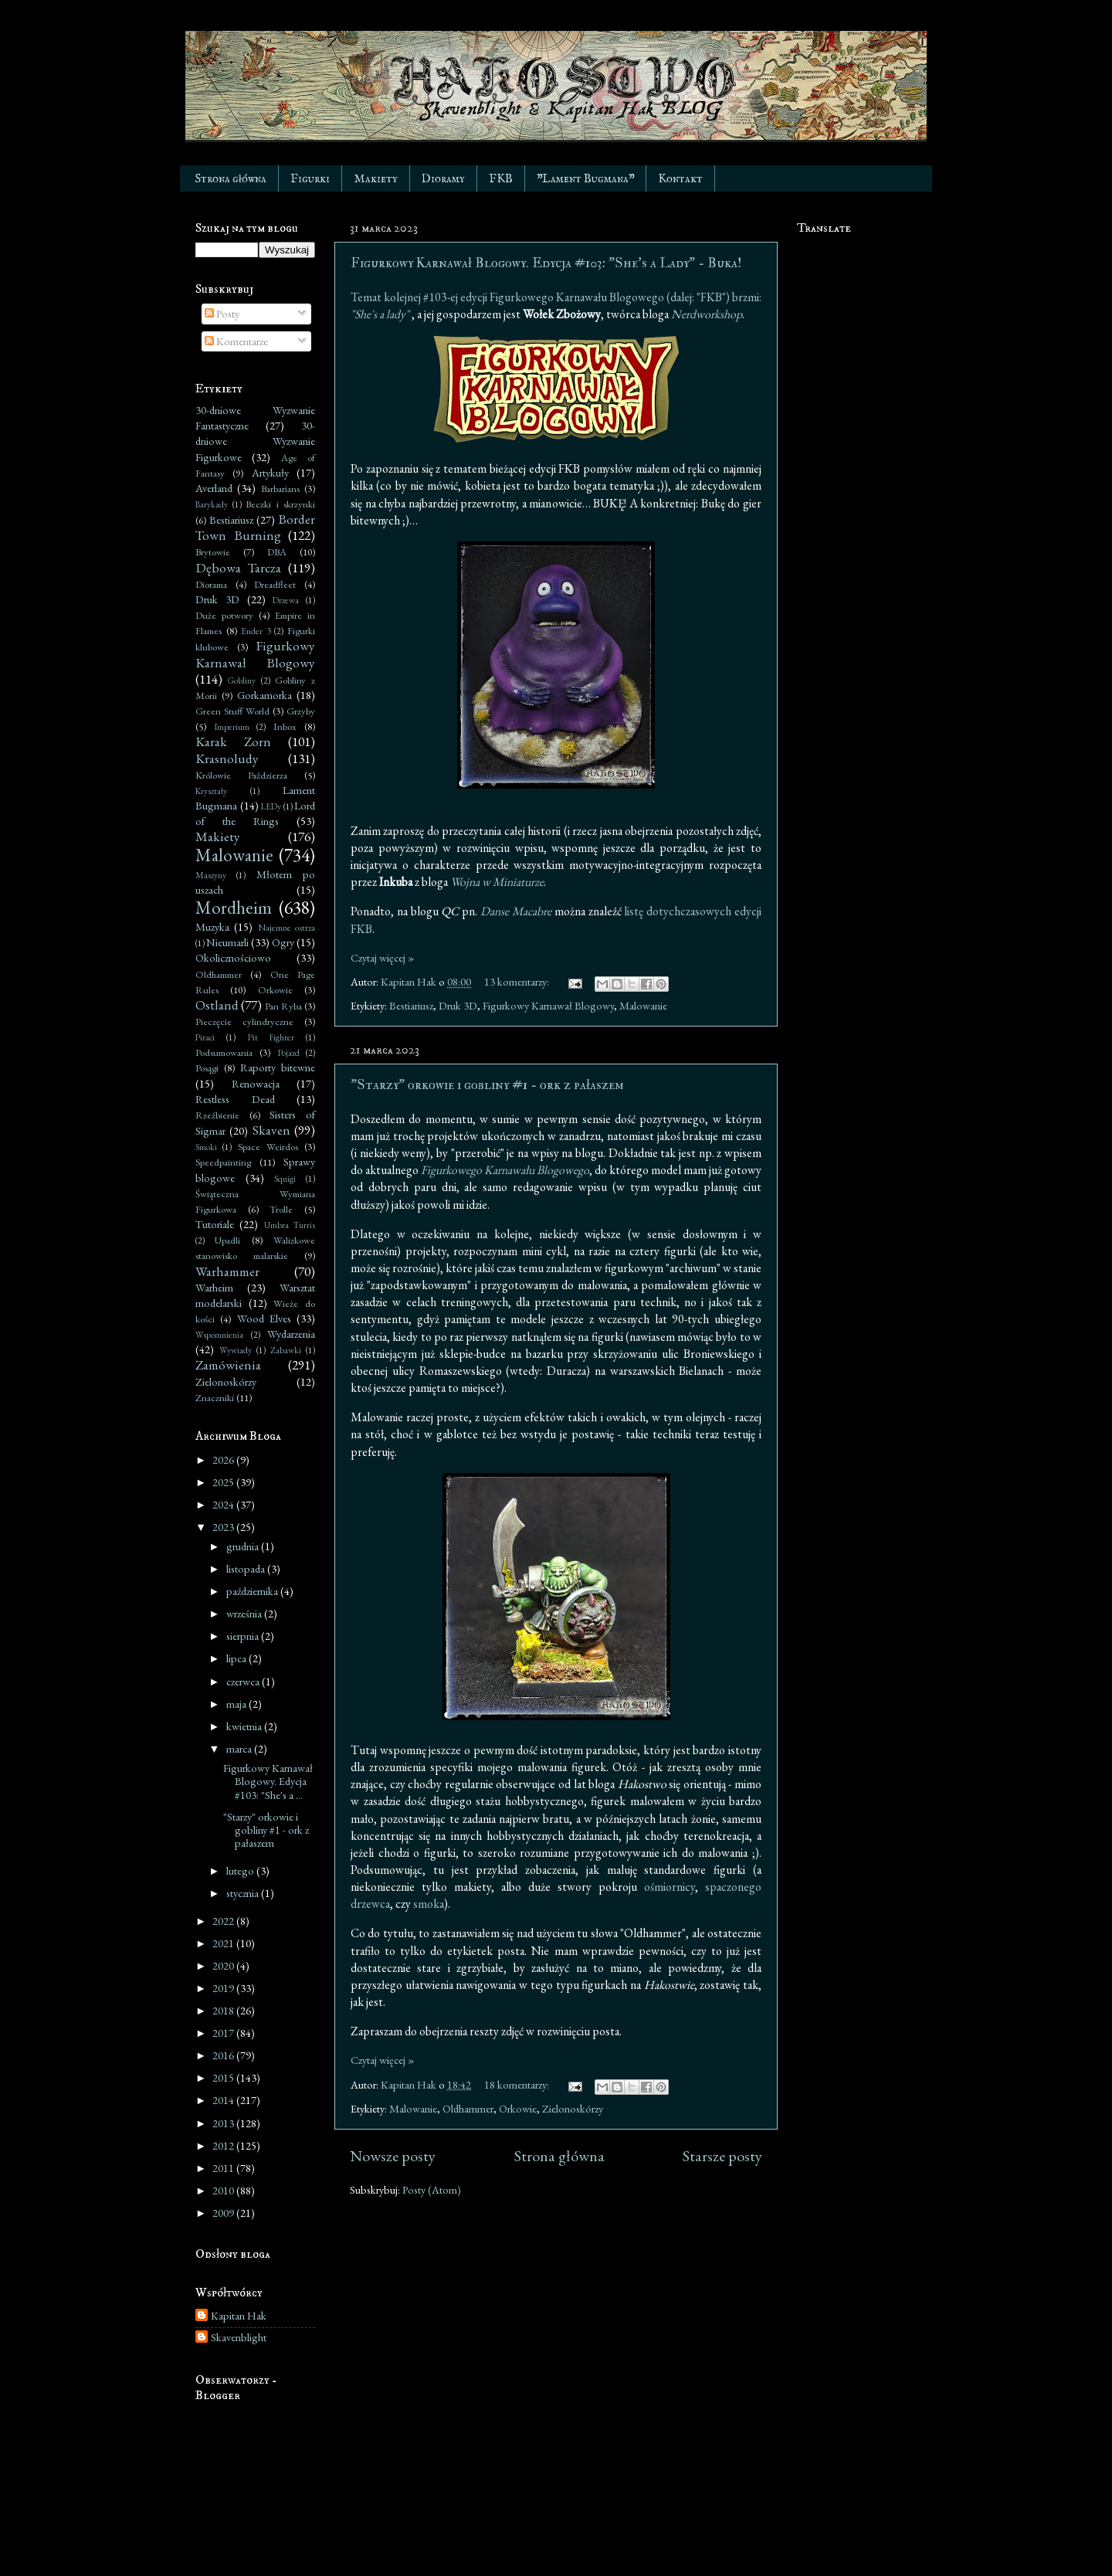  Describe the element at coordinates (487, 1085) in the screenshot. I see `"Starzy" orkowie i gobliny #1 - ork z pałaszem` at that location.